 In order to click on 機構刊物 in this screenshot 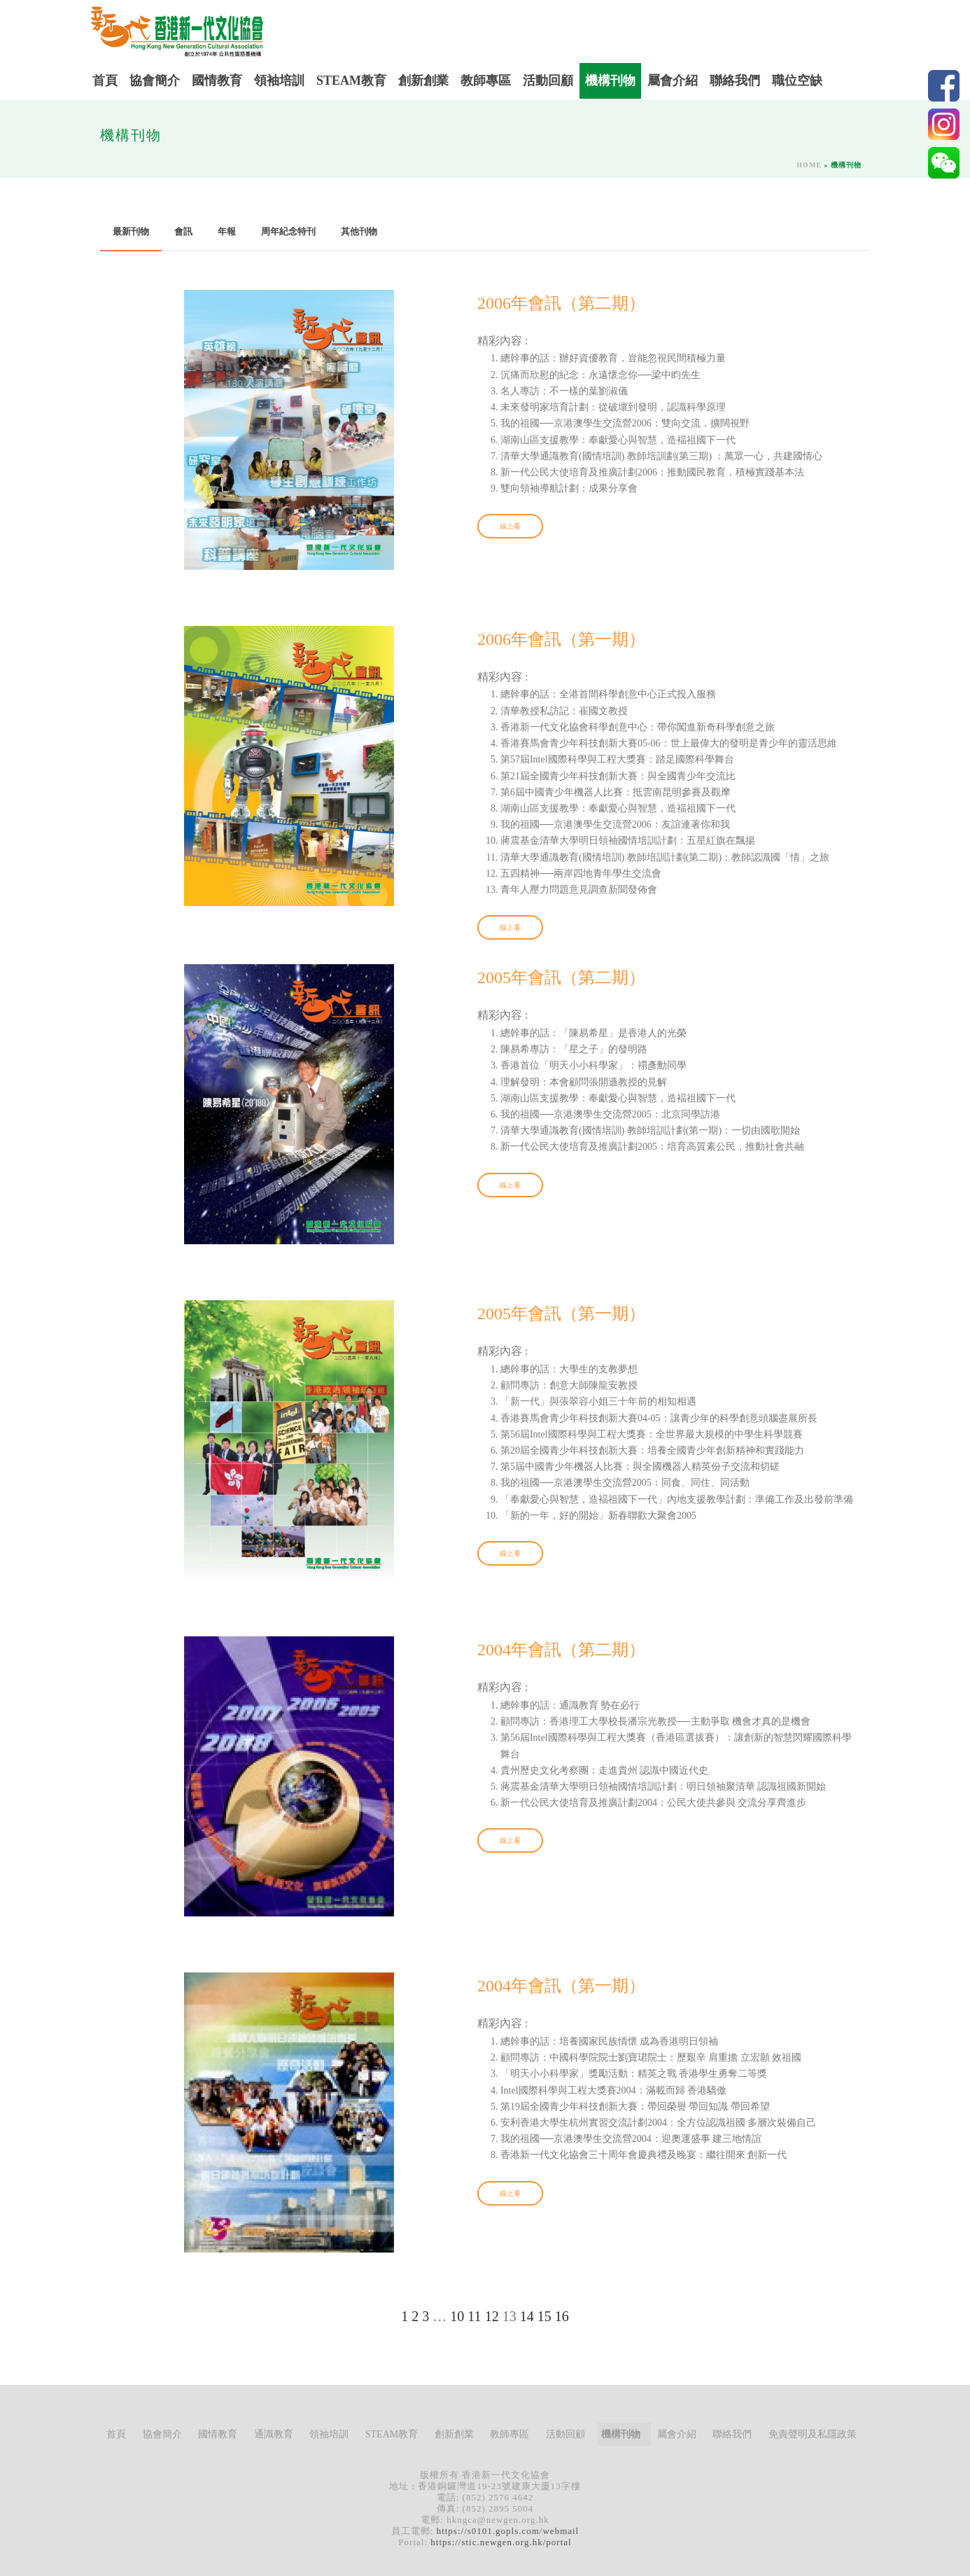, I will do `click(610, 81)`.